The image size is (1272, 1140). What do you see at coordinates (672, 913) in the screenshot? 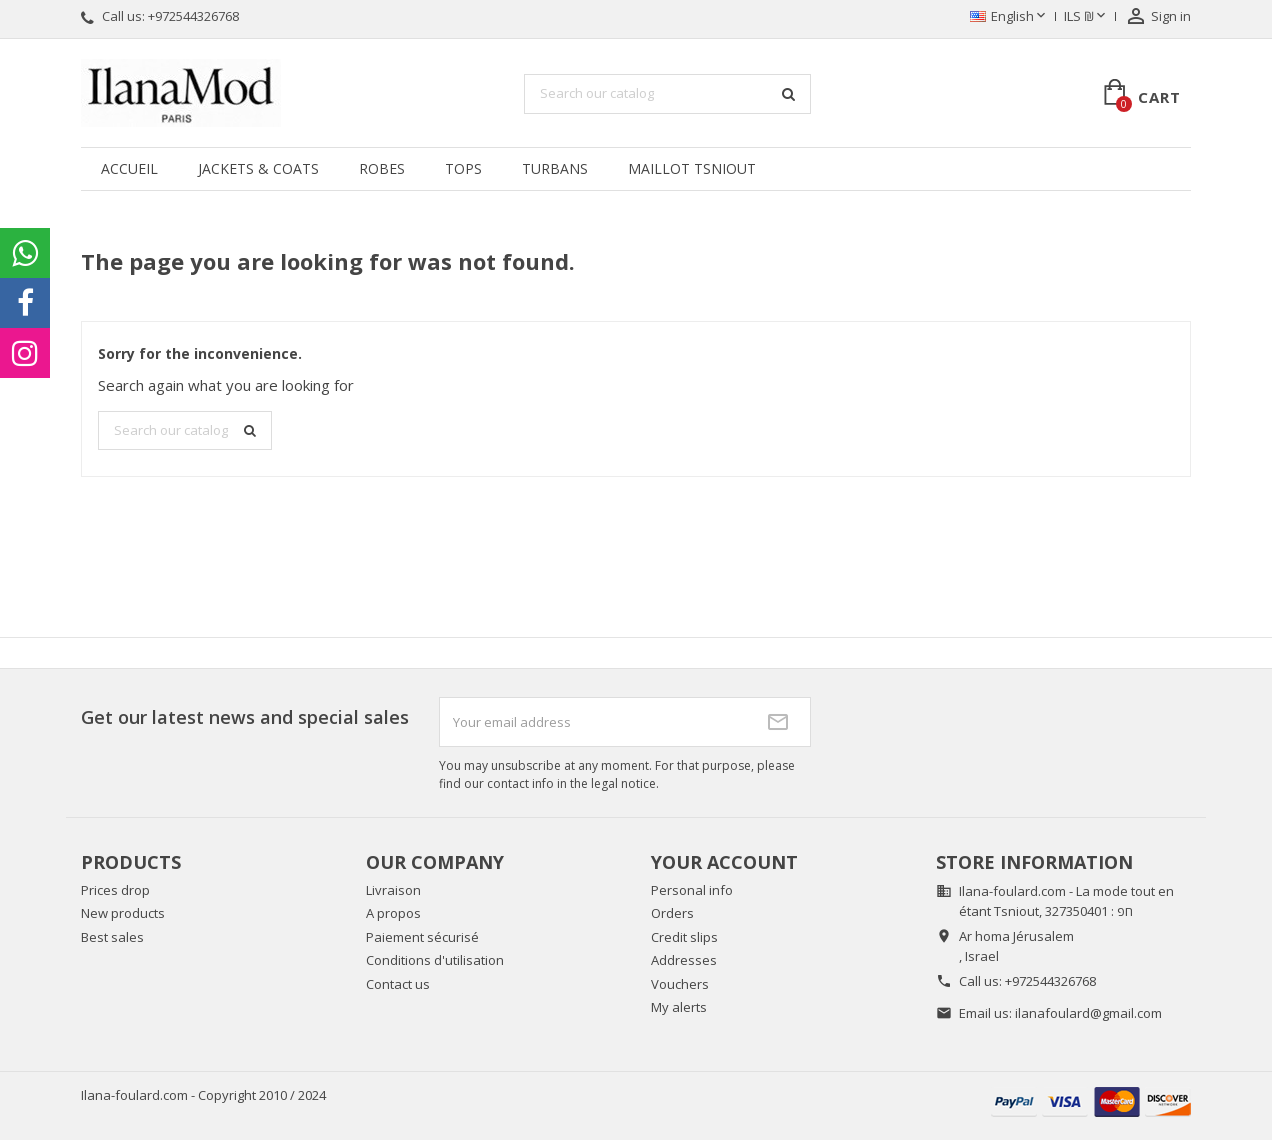
I see `Orders` at bounding box center [672, 913].